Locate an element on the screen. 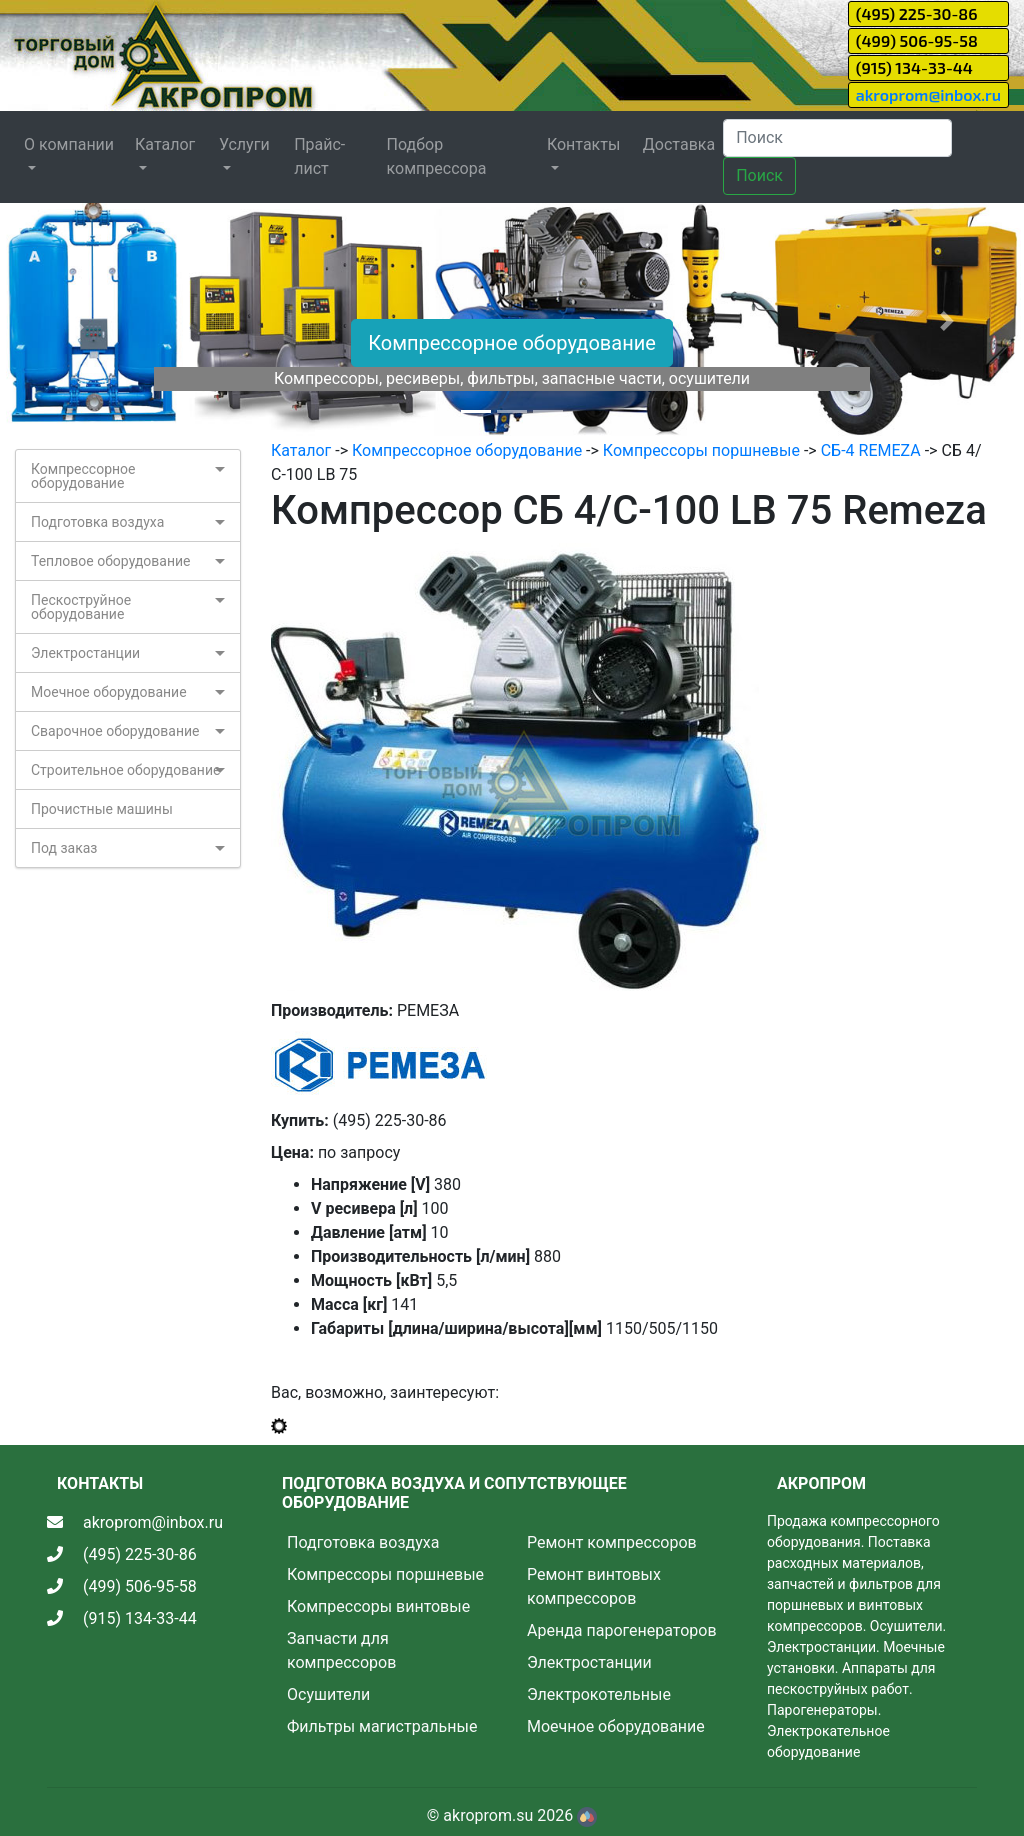 The image size is (1024, 1836). Пескоструйное оборудование is located at coordinates (81, 607).